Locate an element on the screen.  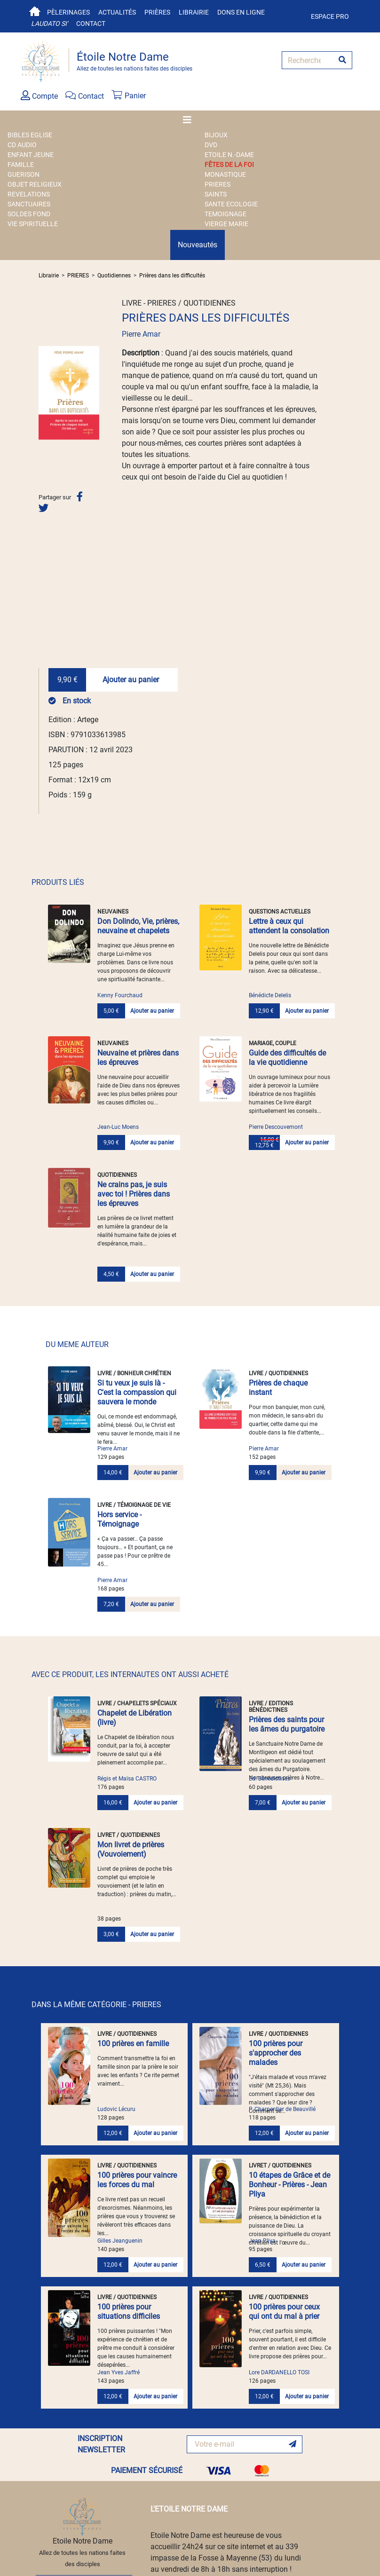
Laudato si' is located at coordinates (49, 23).